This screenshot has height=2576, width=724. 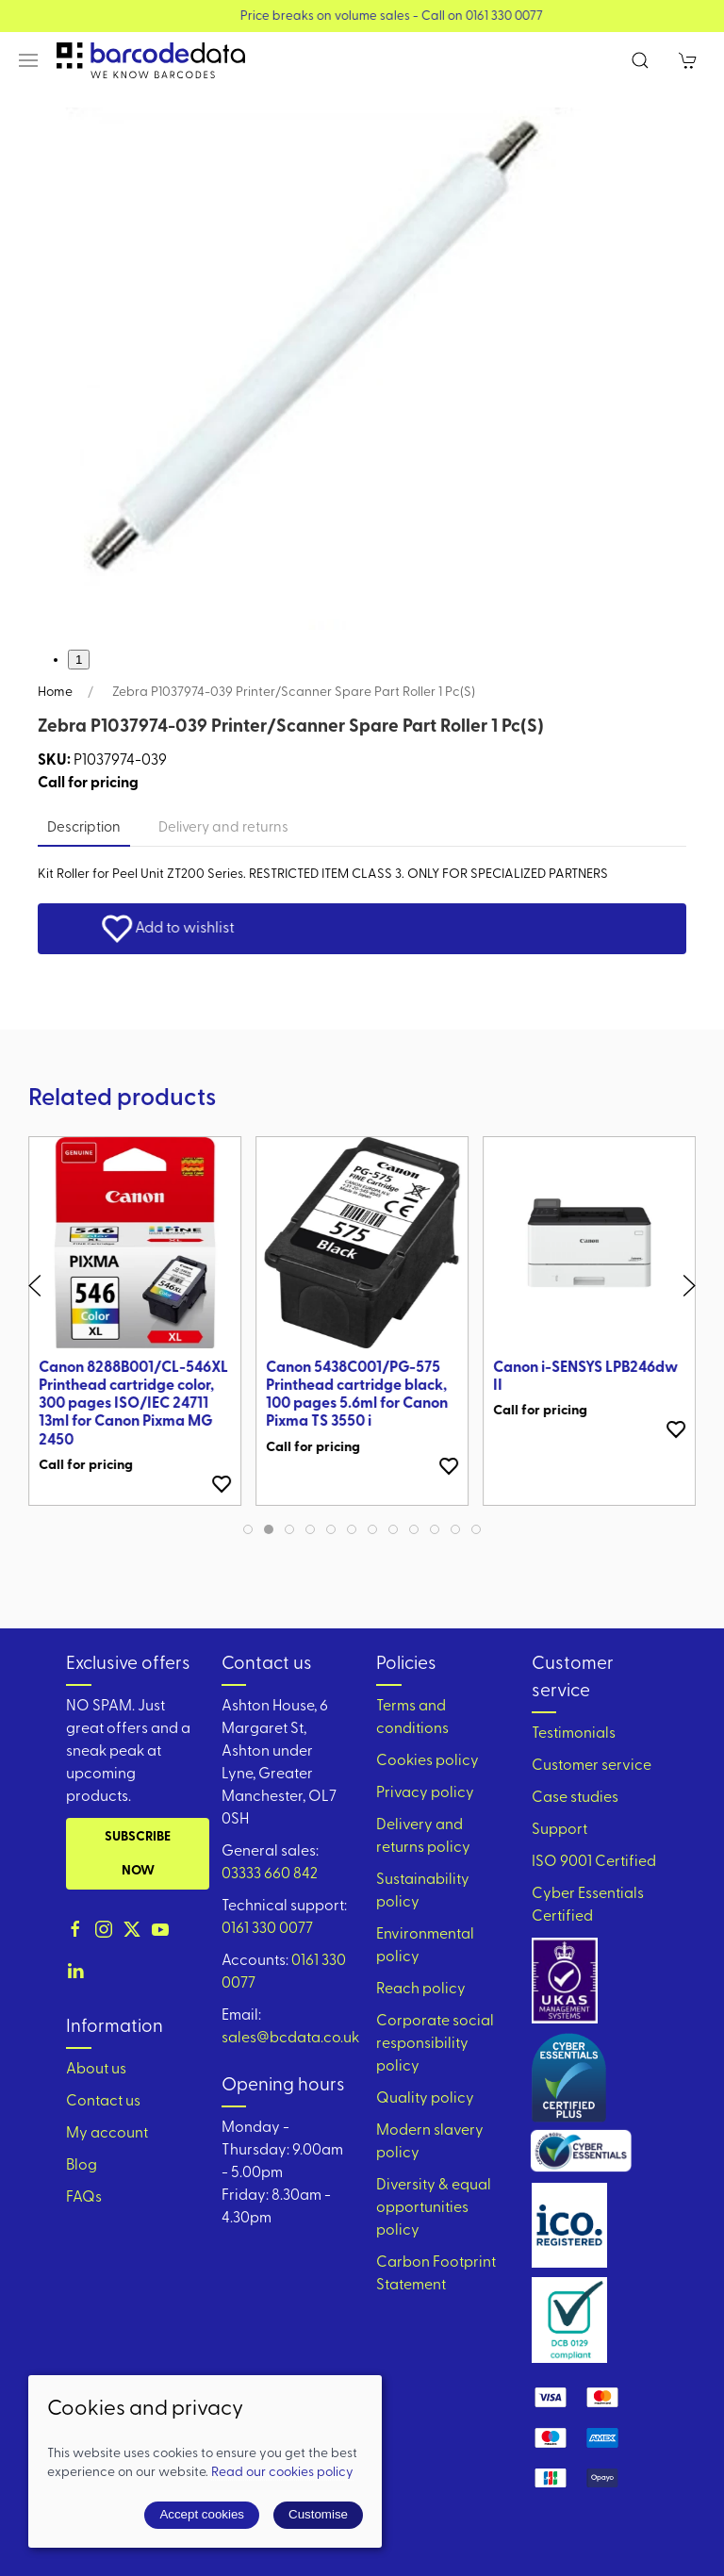 I want to click on View our Product Brochure, so click(x=340, y=16).